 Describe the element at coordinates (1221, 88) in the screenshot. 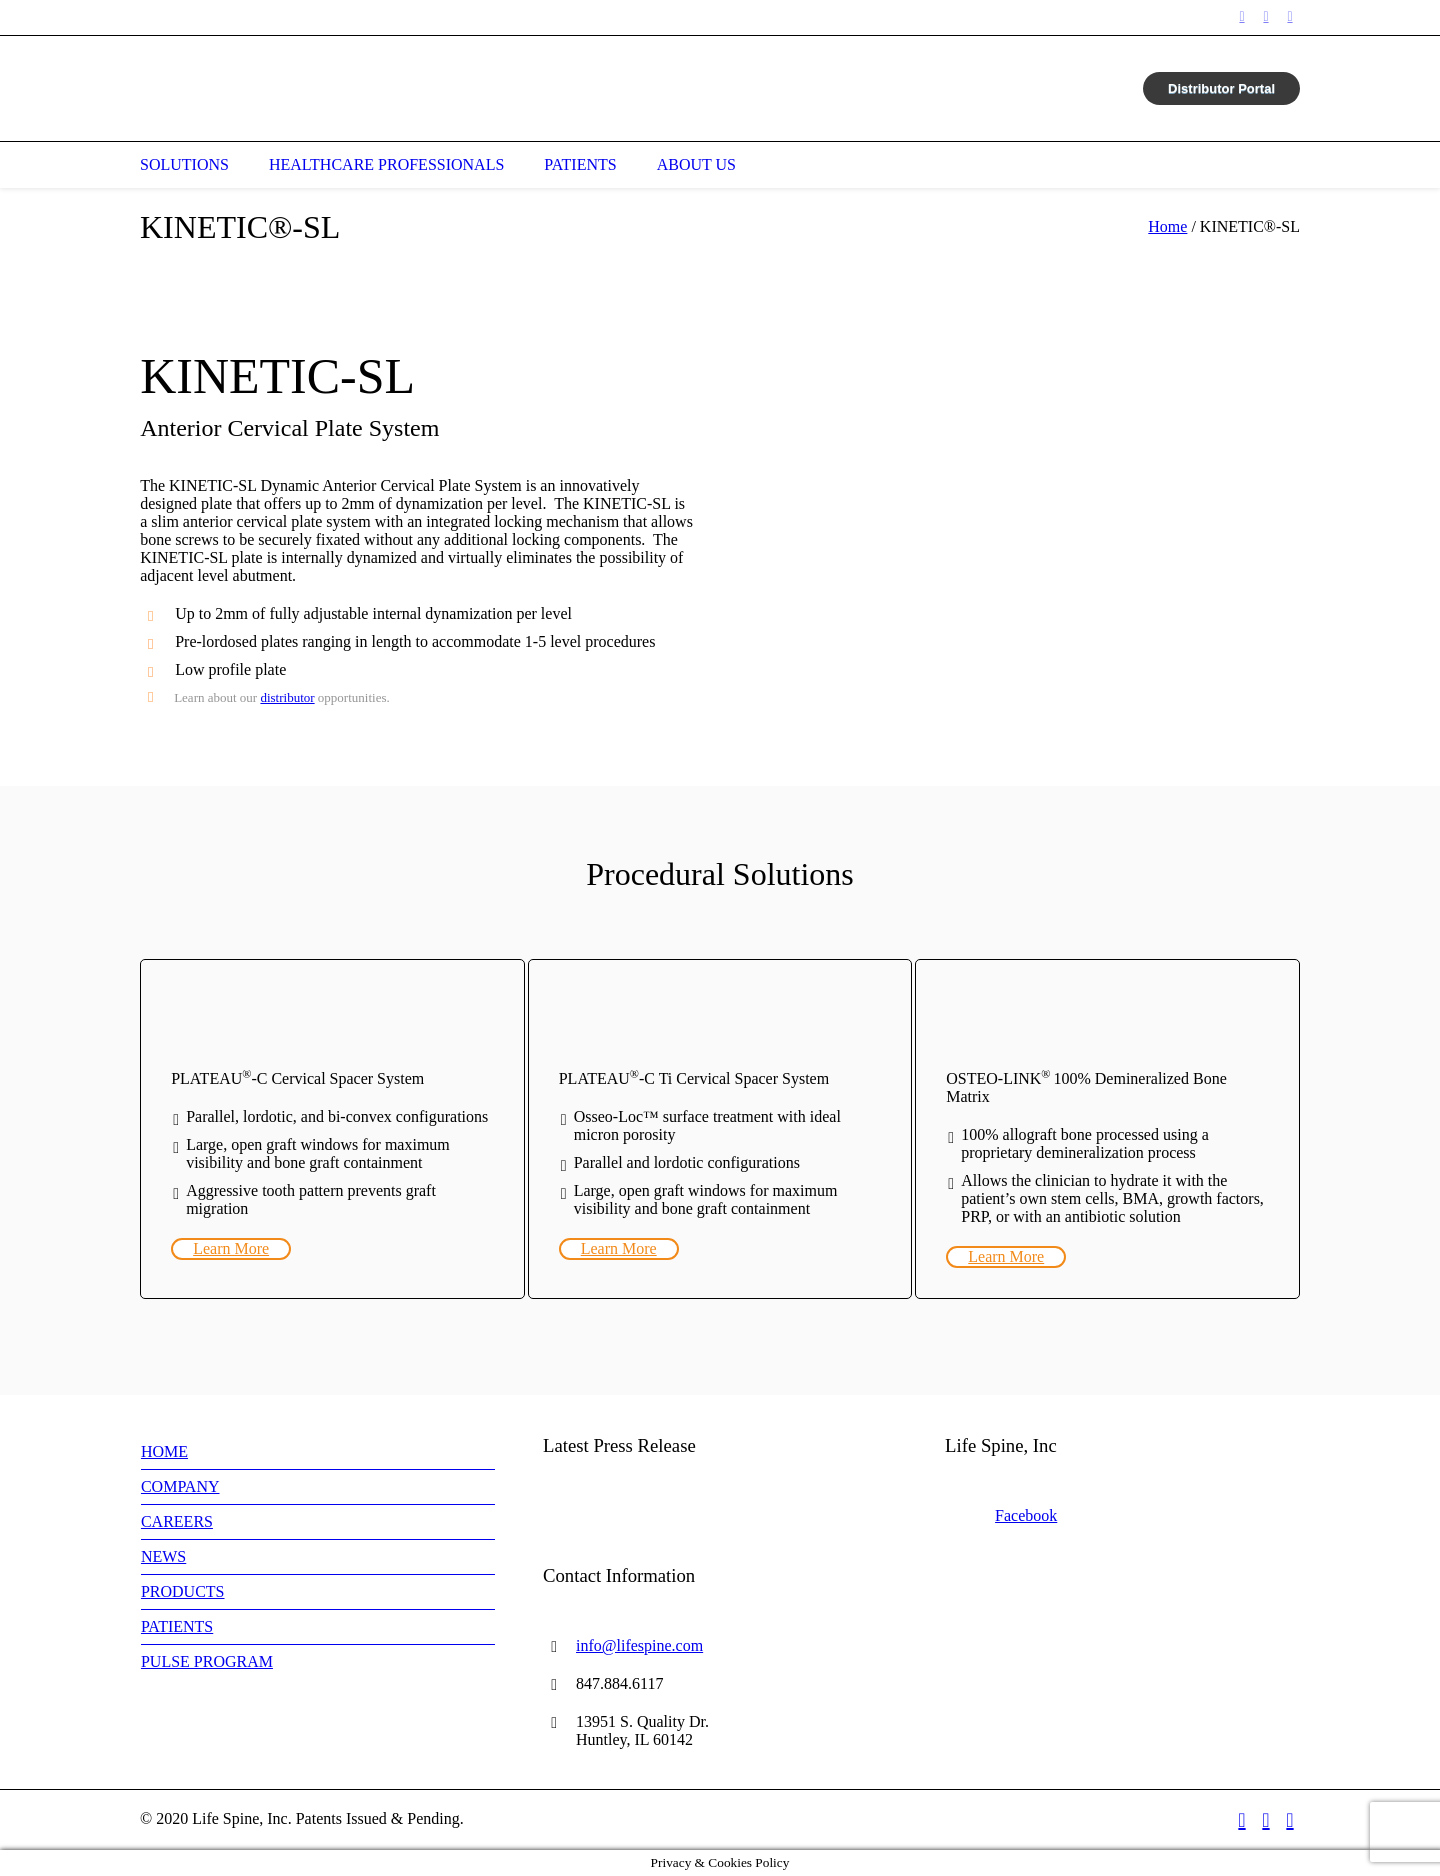

I see `Distributor Portal` at that location.